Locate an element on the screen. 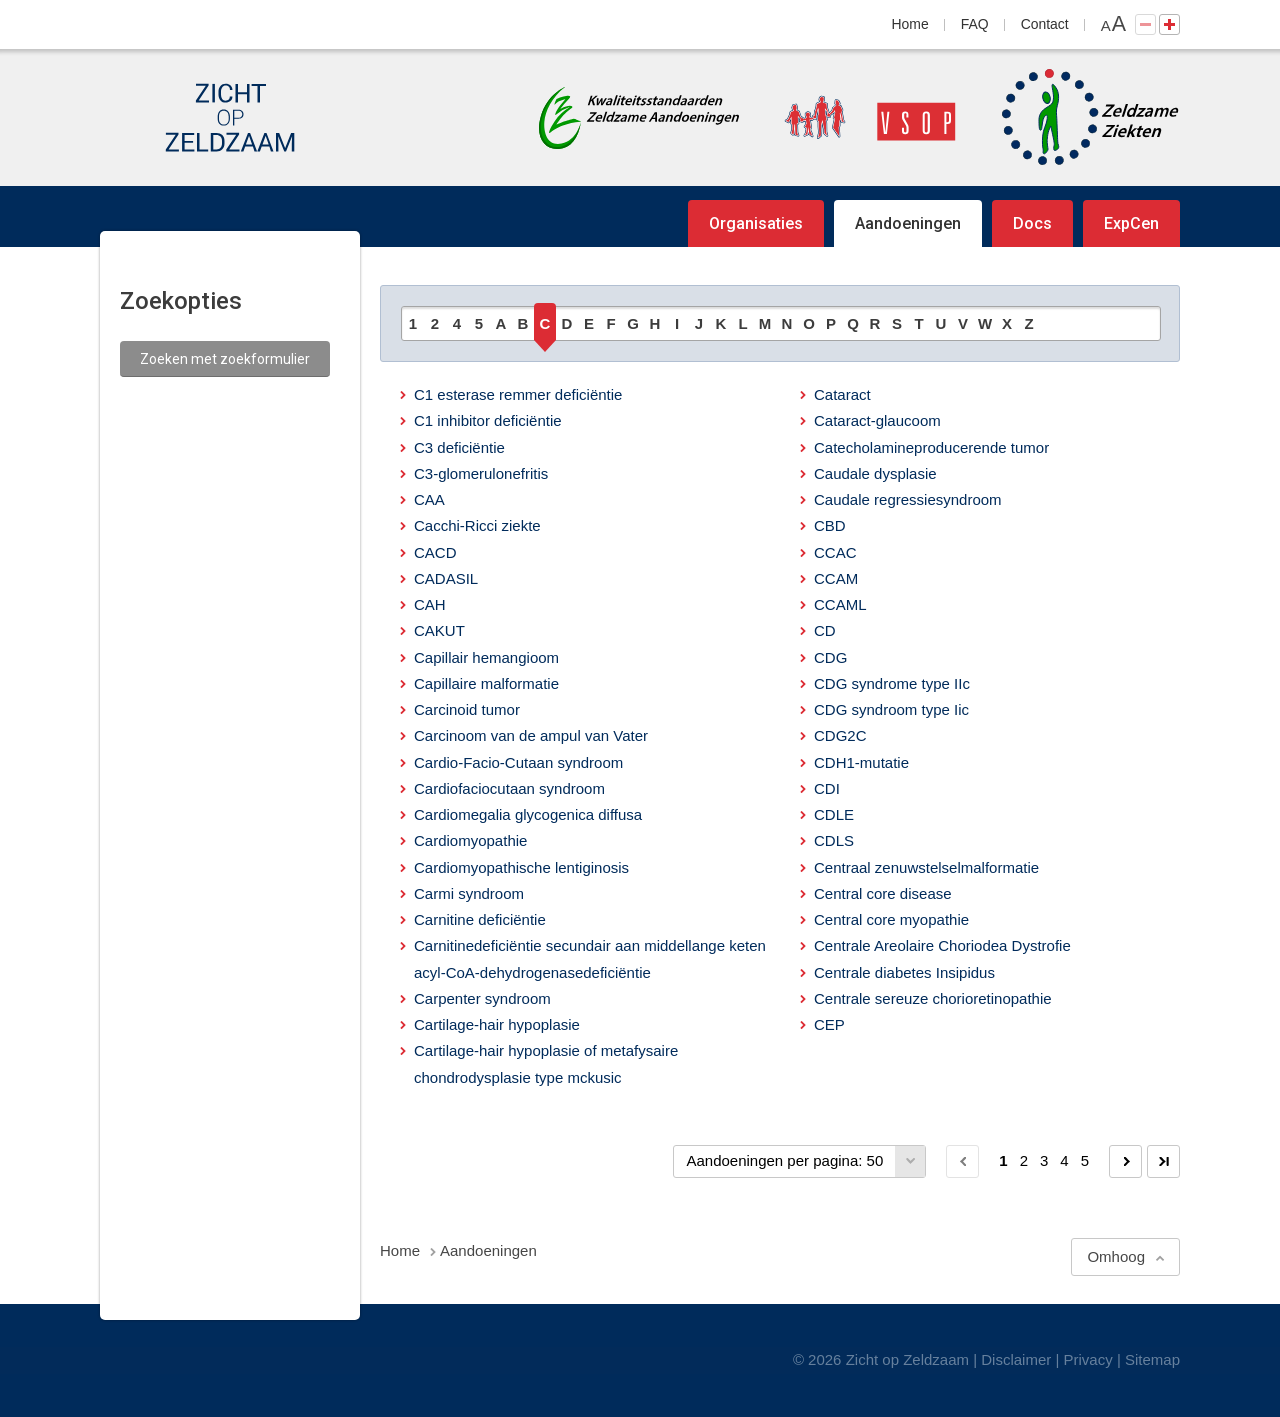 Image resolution: width=1280 pixels, height=1417 pixels. Cacchi-Ricci ziekte is located at coordinates (477, 525).